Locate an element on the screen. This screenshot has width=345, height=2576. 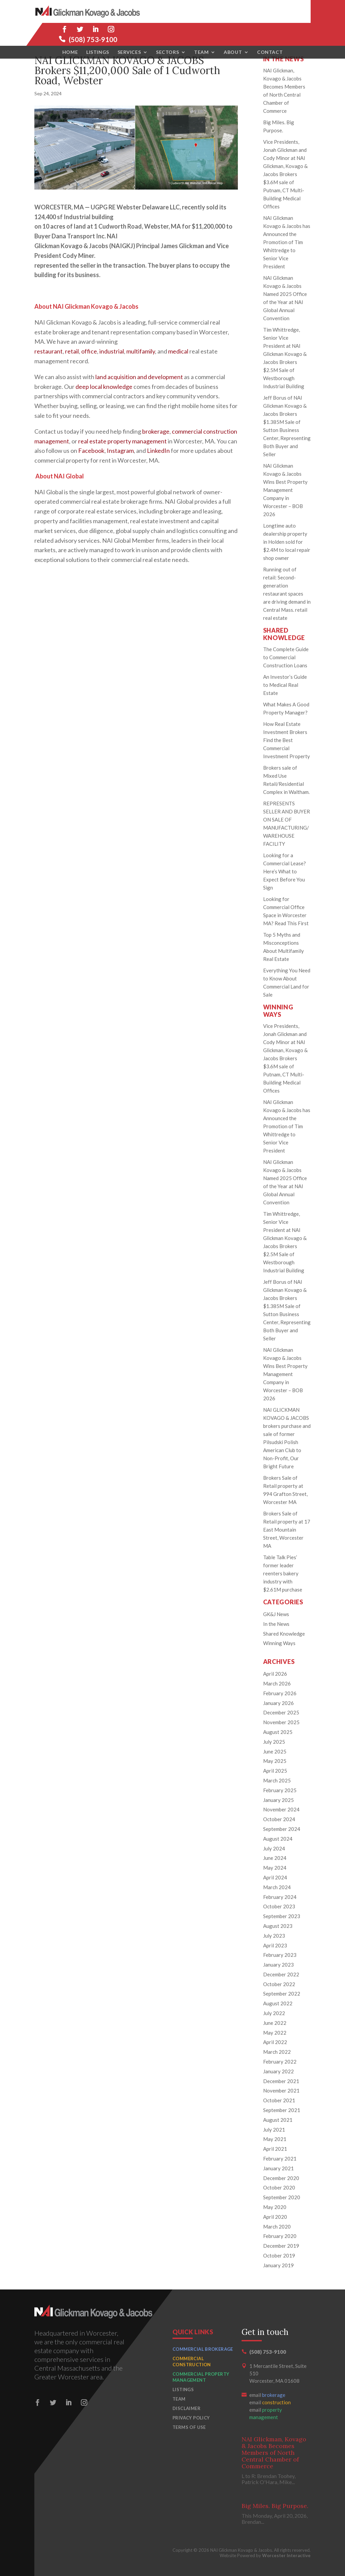
June 2024 is located at coordinates (274, 1858).